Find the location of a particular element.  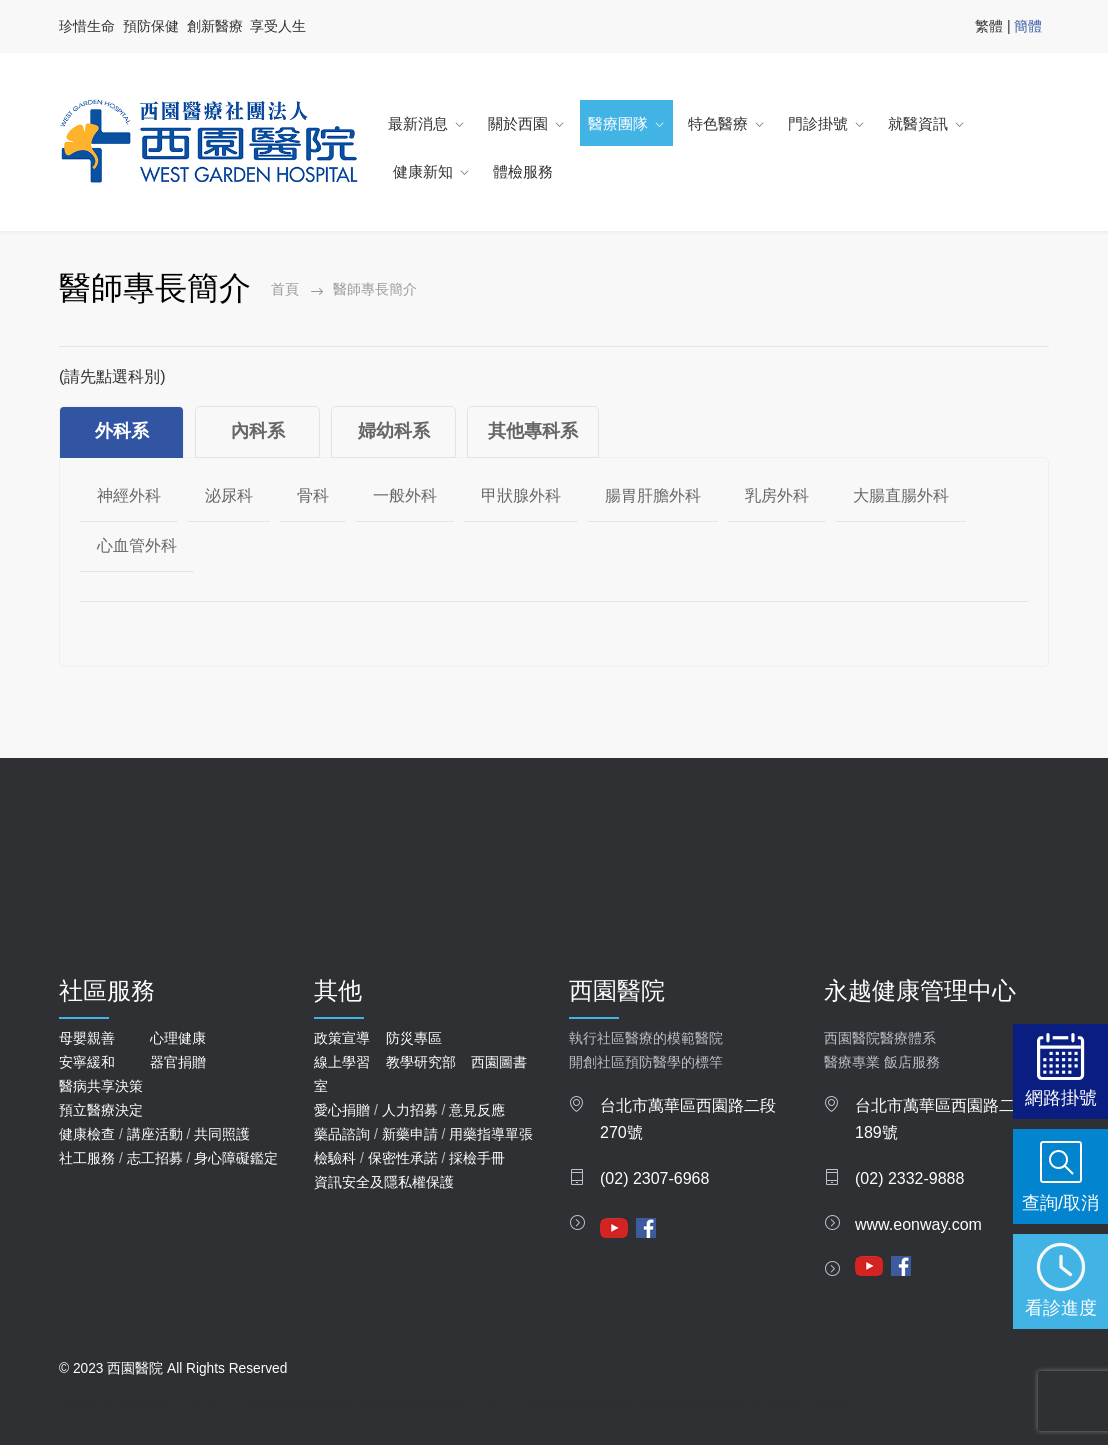

(02) 2332-9888 is located at coordinates (909, 1178).